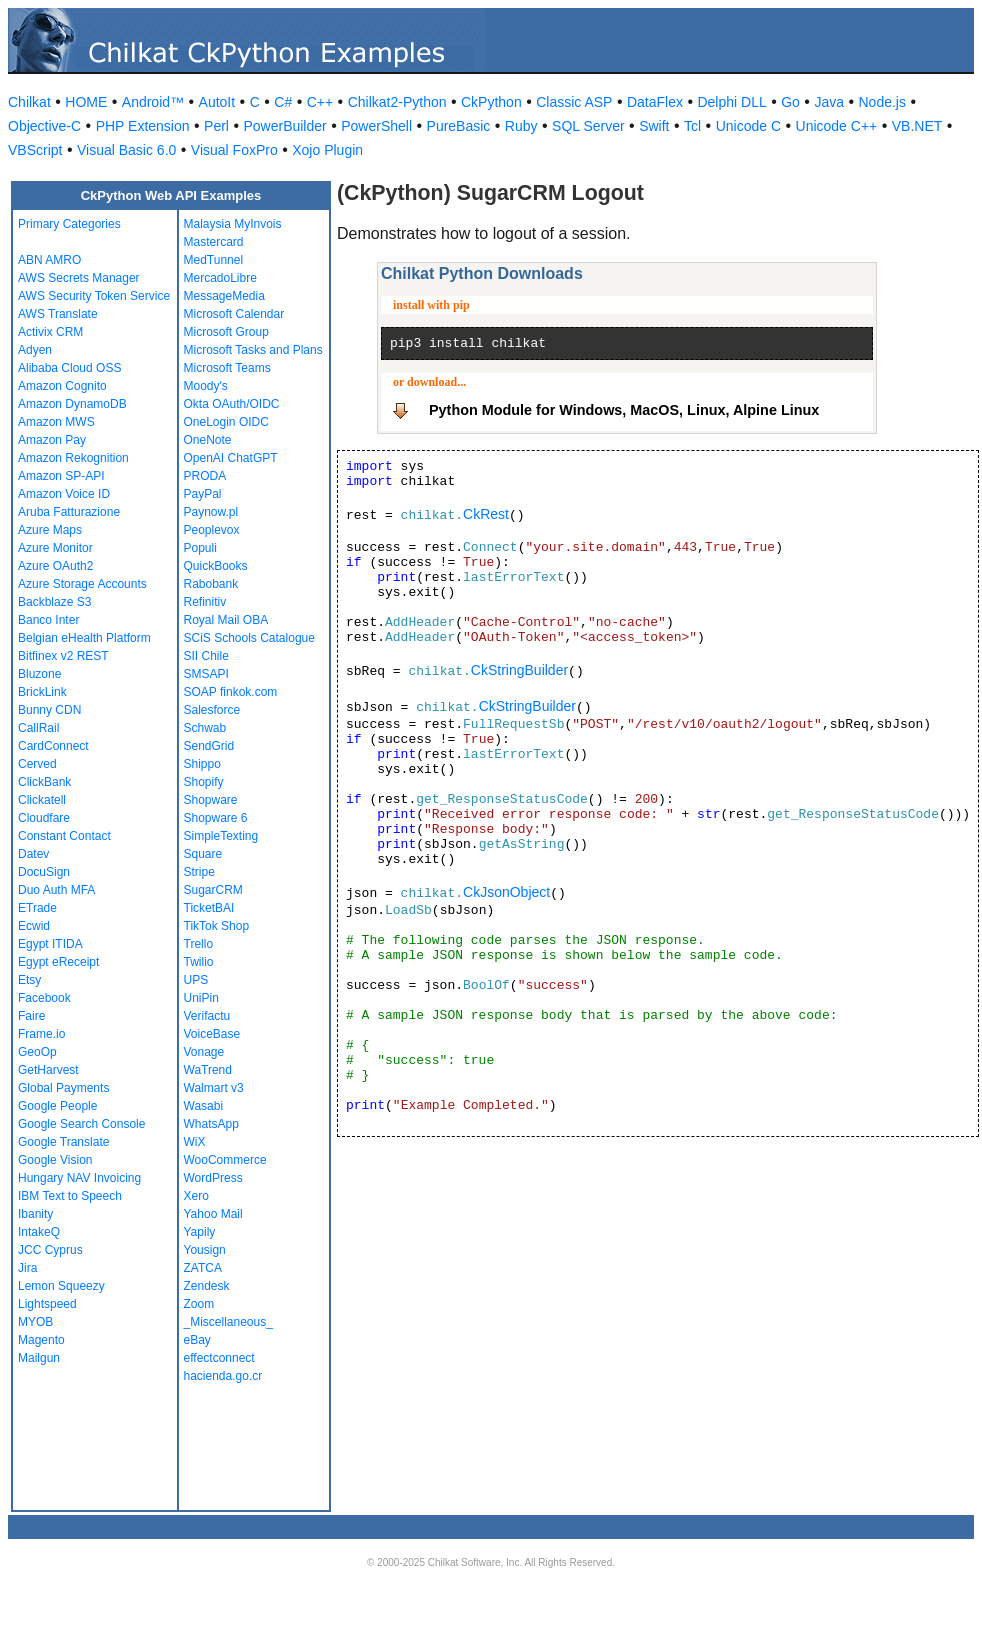 This screenshot has width=982, height=1634. I want to click on Azure Monitor, so click(55, 548).